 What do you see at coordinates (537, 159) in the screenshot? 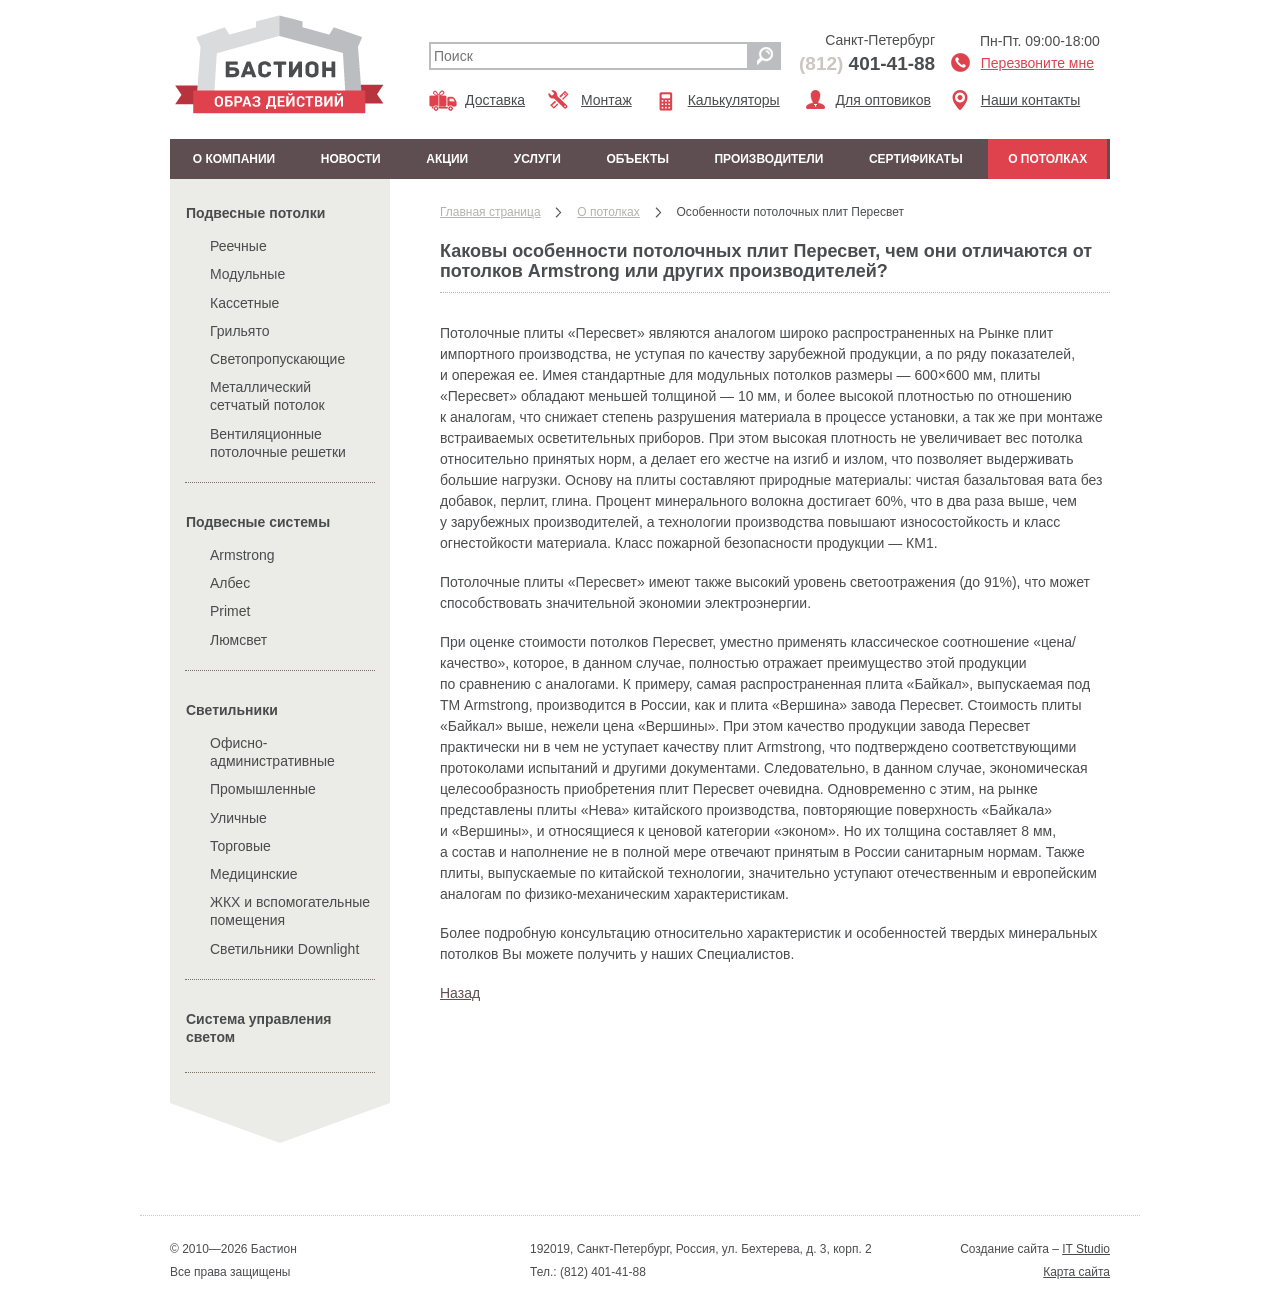
I see `Услуги` at bounding box center [537, 159].